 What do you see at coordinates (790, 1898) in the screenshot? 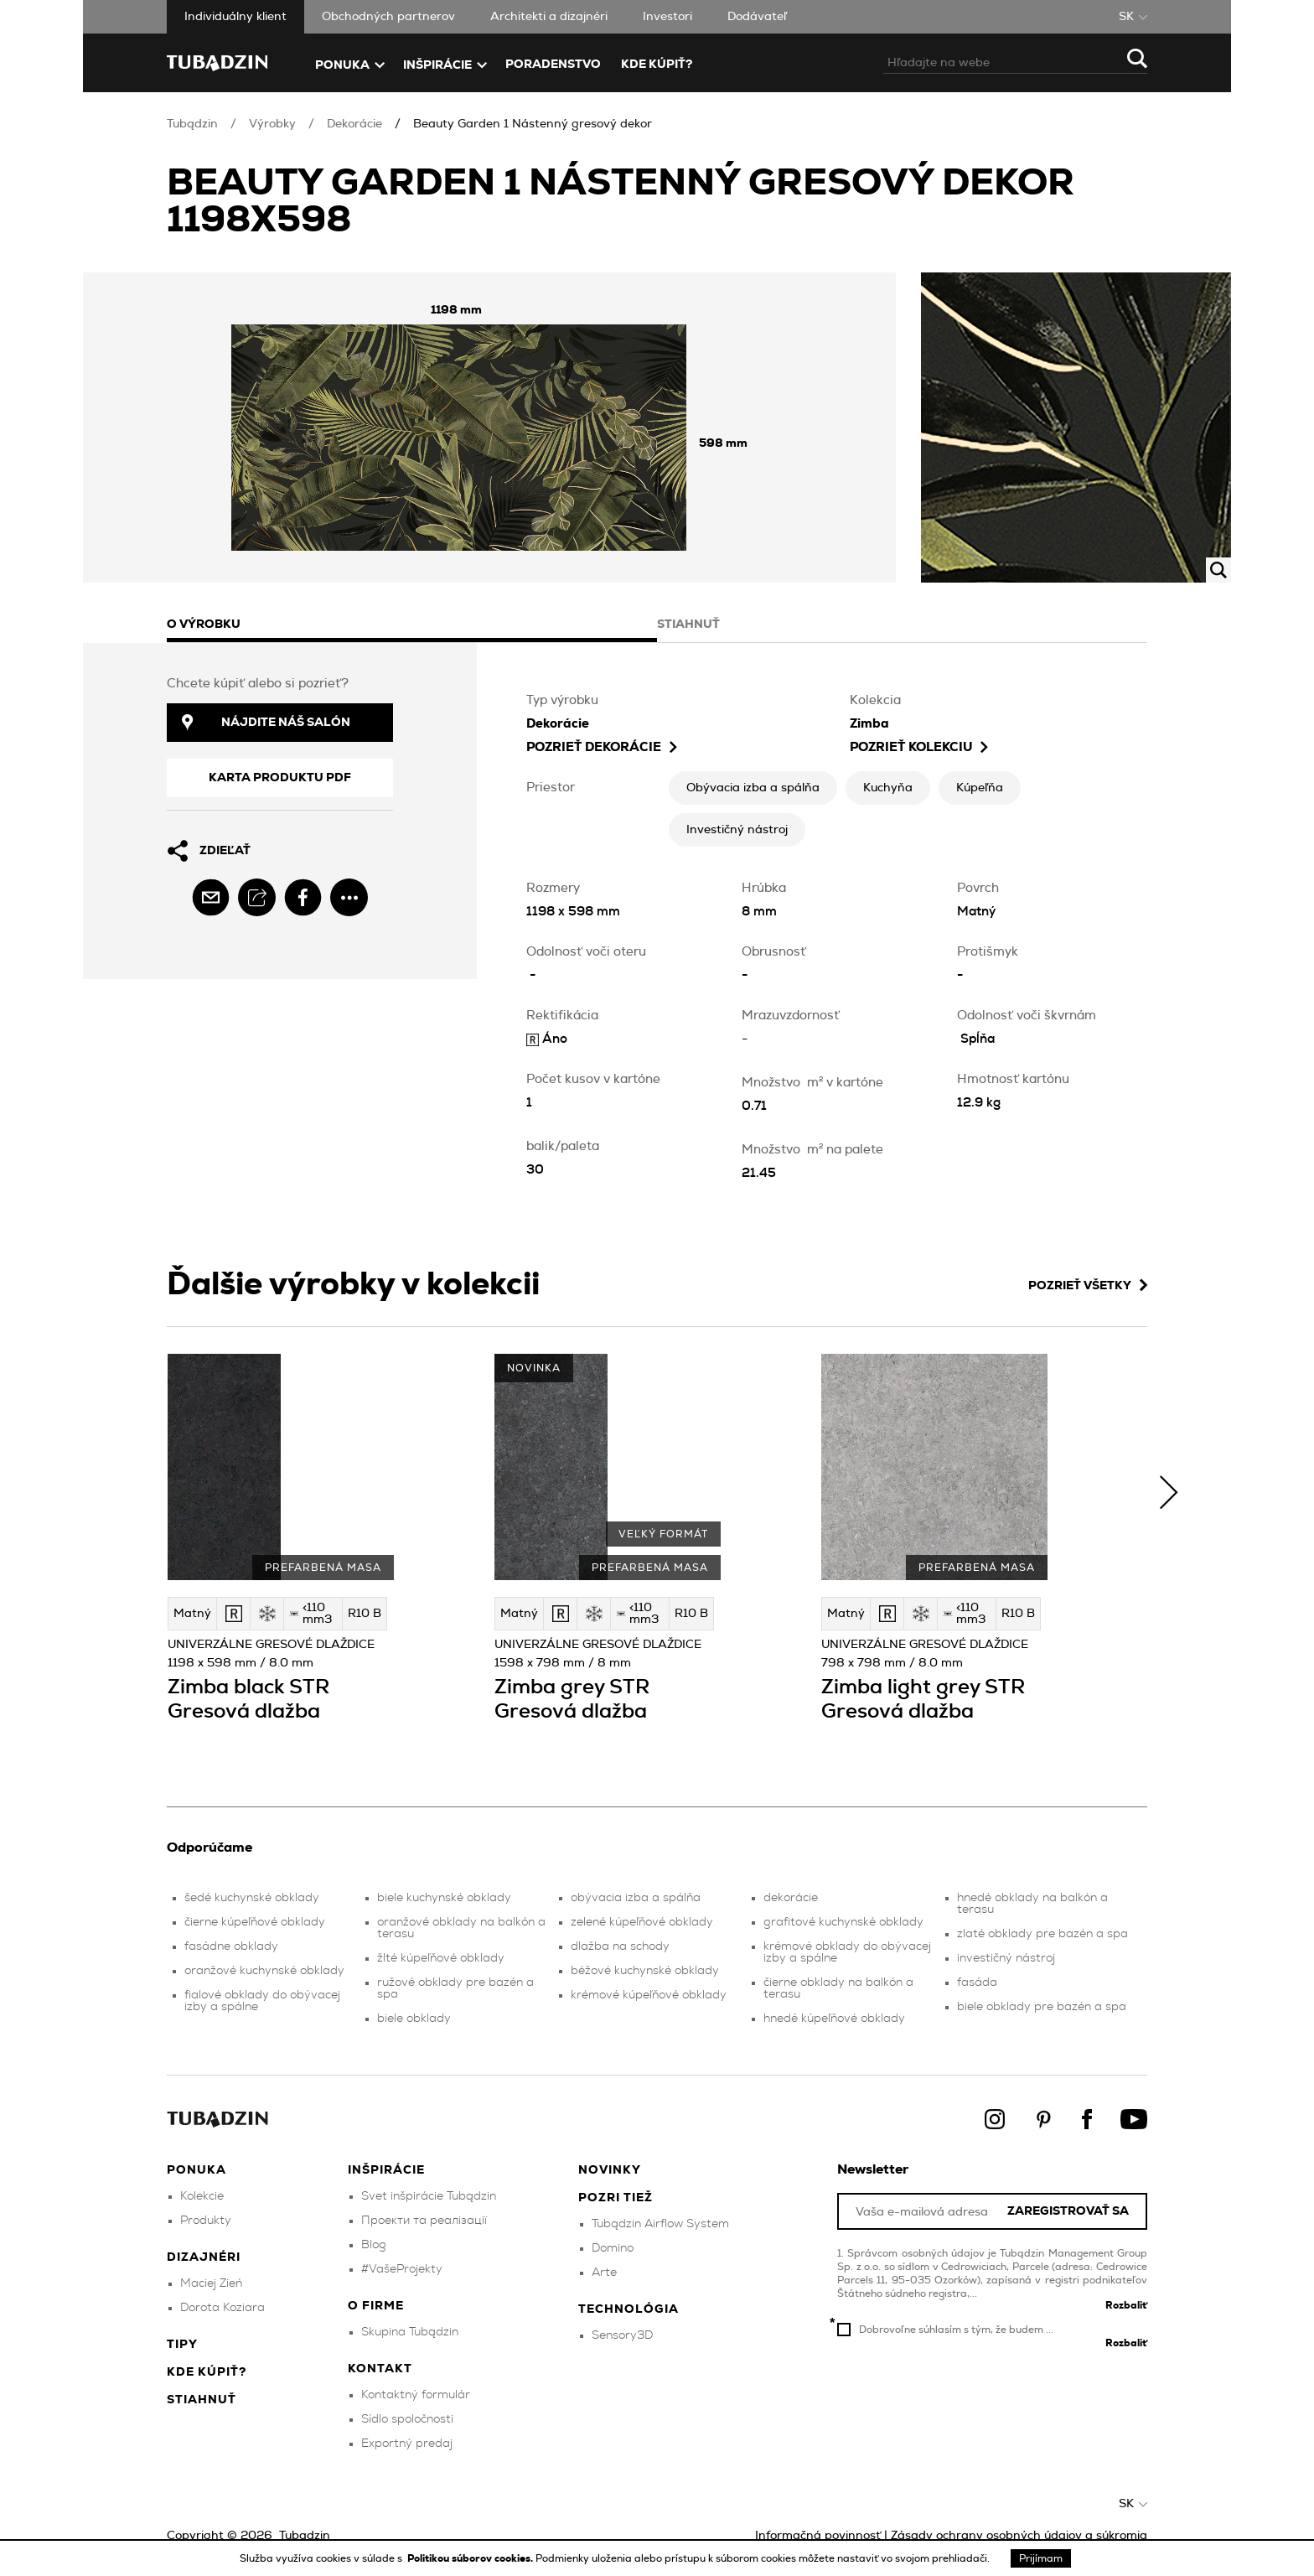
I see `dekorácie` at bounding box center [790, 1898].